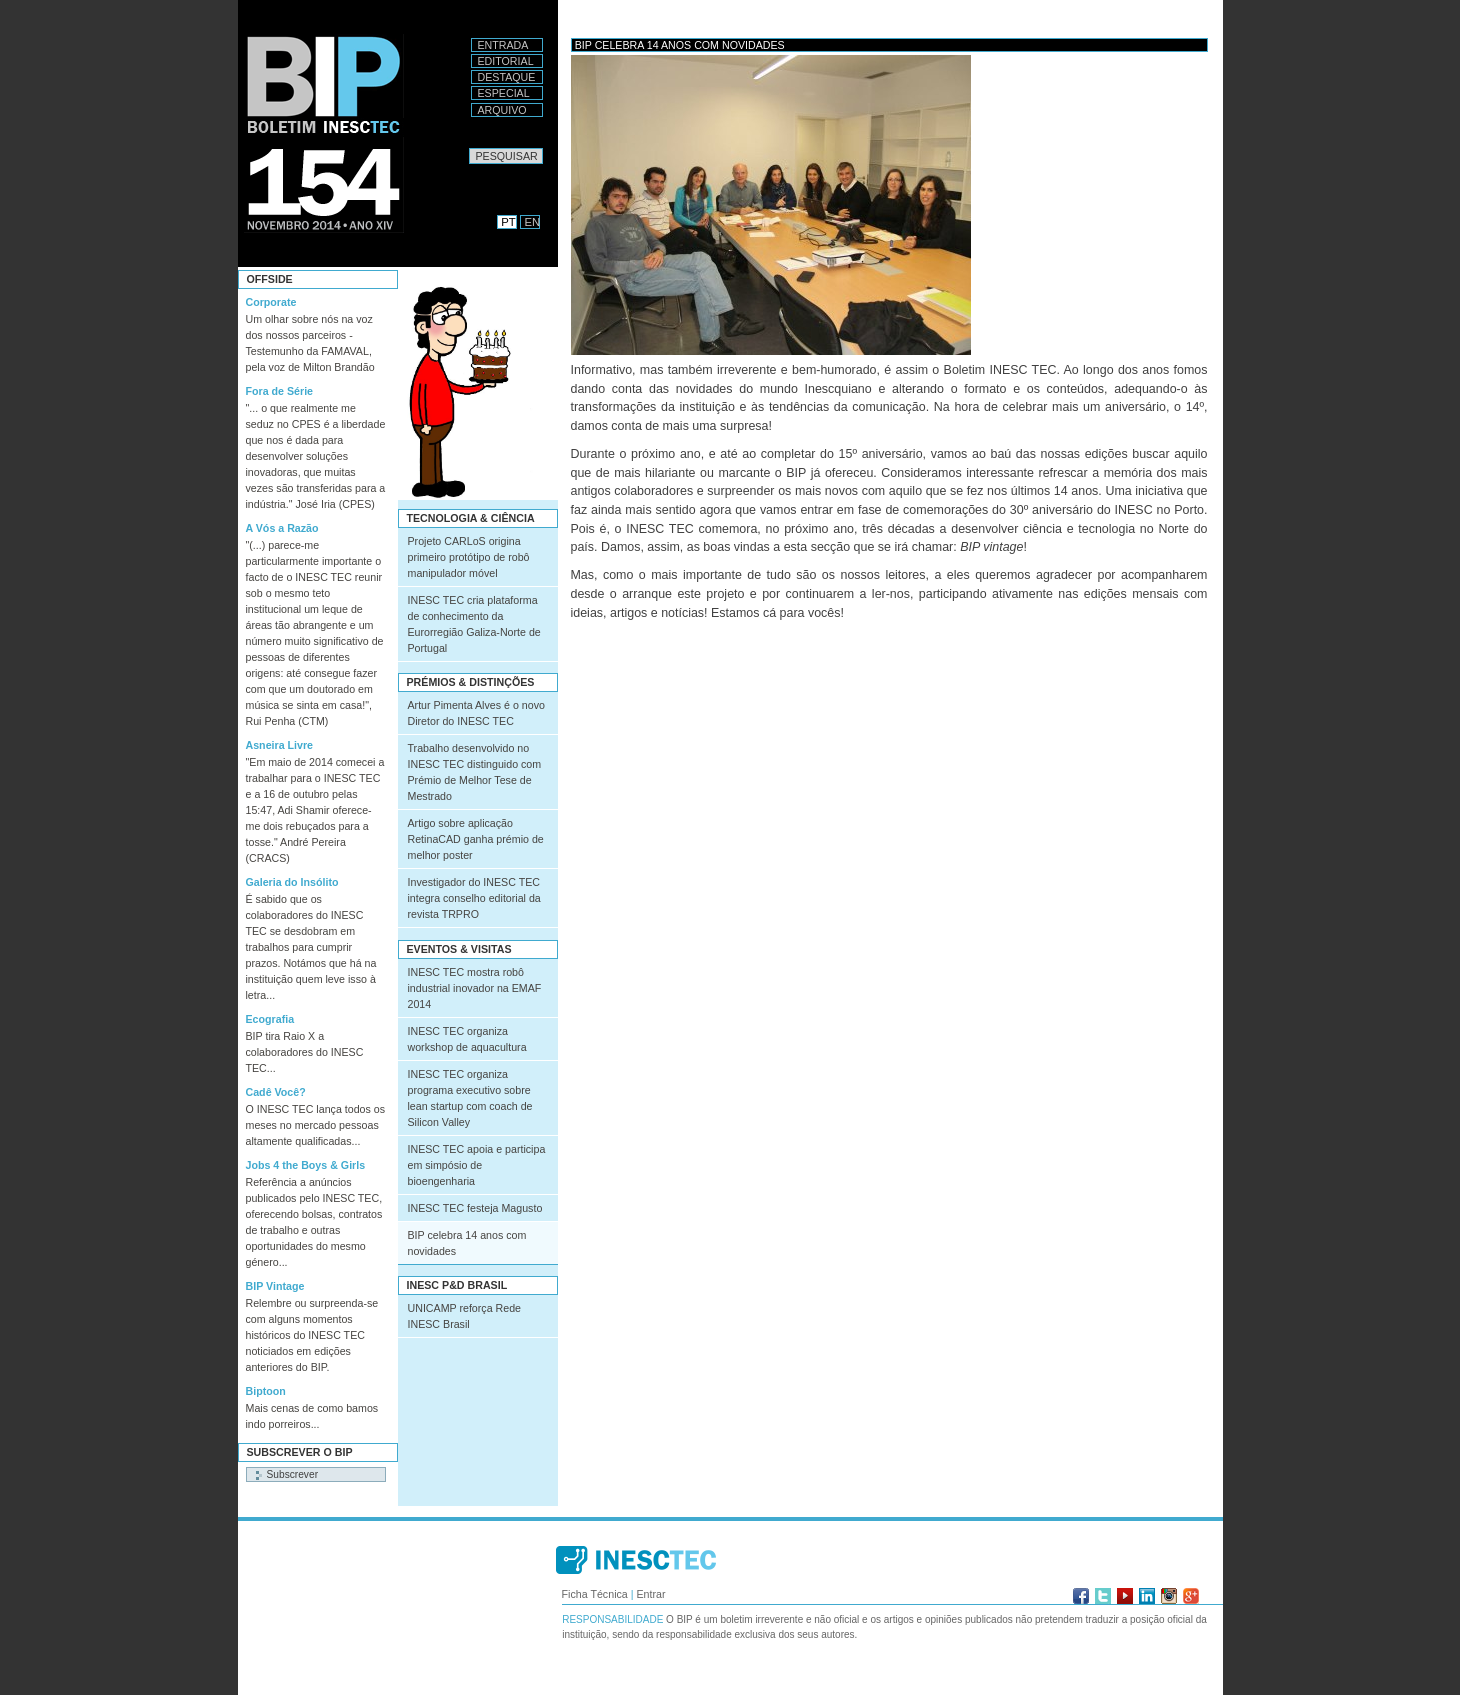 The height and width of the screenshot is (1695, 1460). Describe the element at coordinates (470, 1098) in the screenshot. I see `INESC TEC organiza programa executivo sobre lean startup com coach de Silicon Valley` at that location.